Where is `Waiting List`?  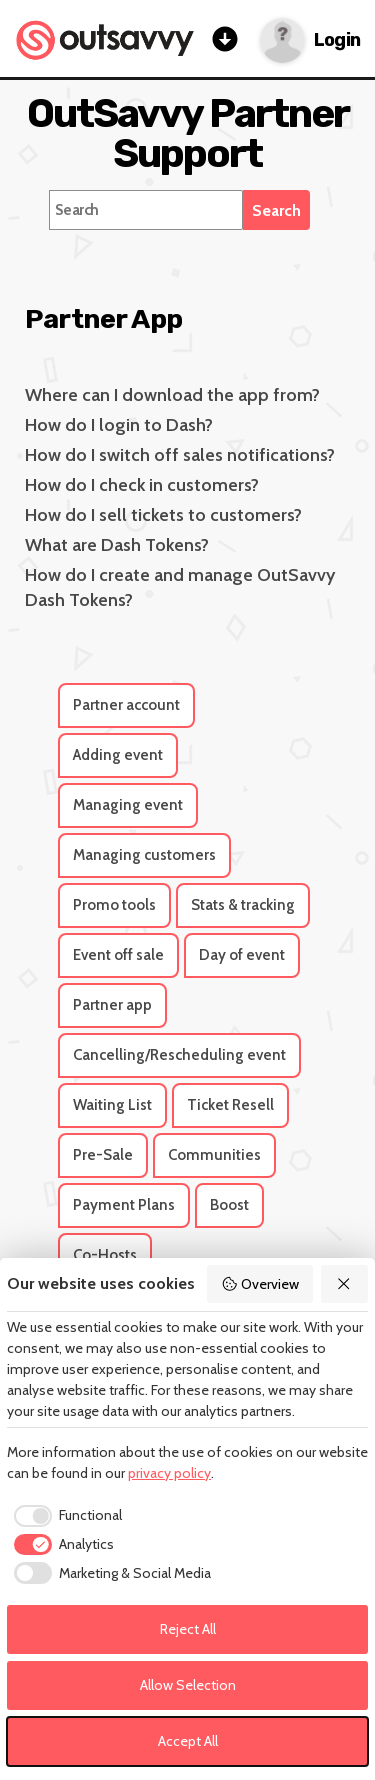
Waiting List is located at coordinates (112, 1105).